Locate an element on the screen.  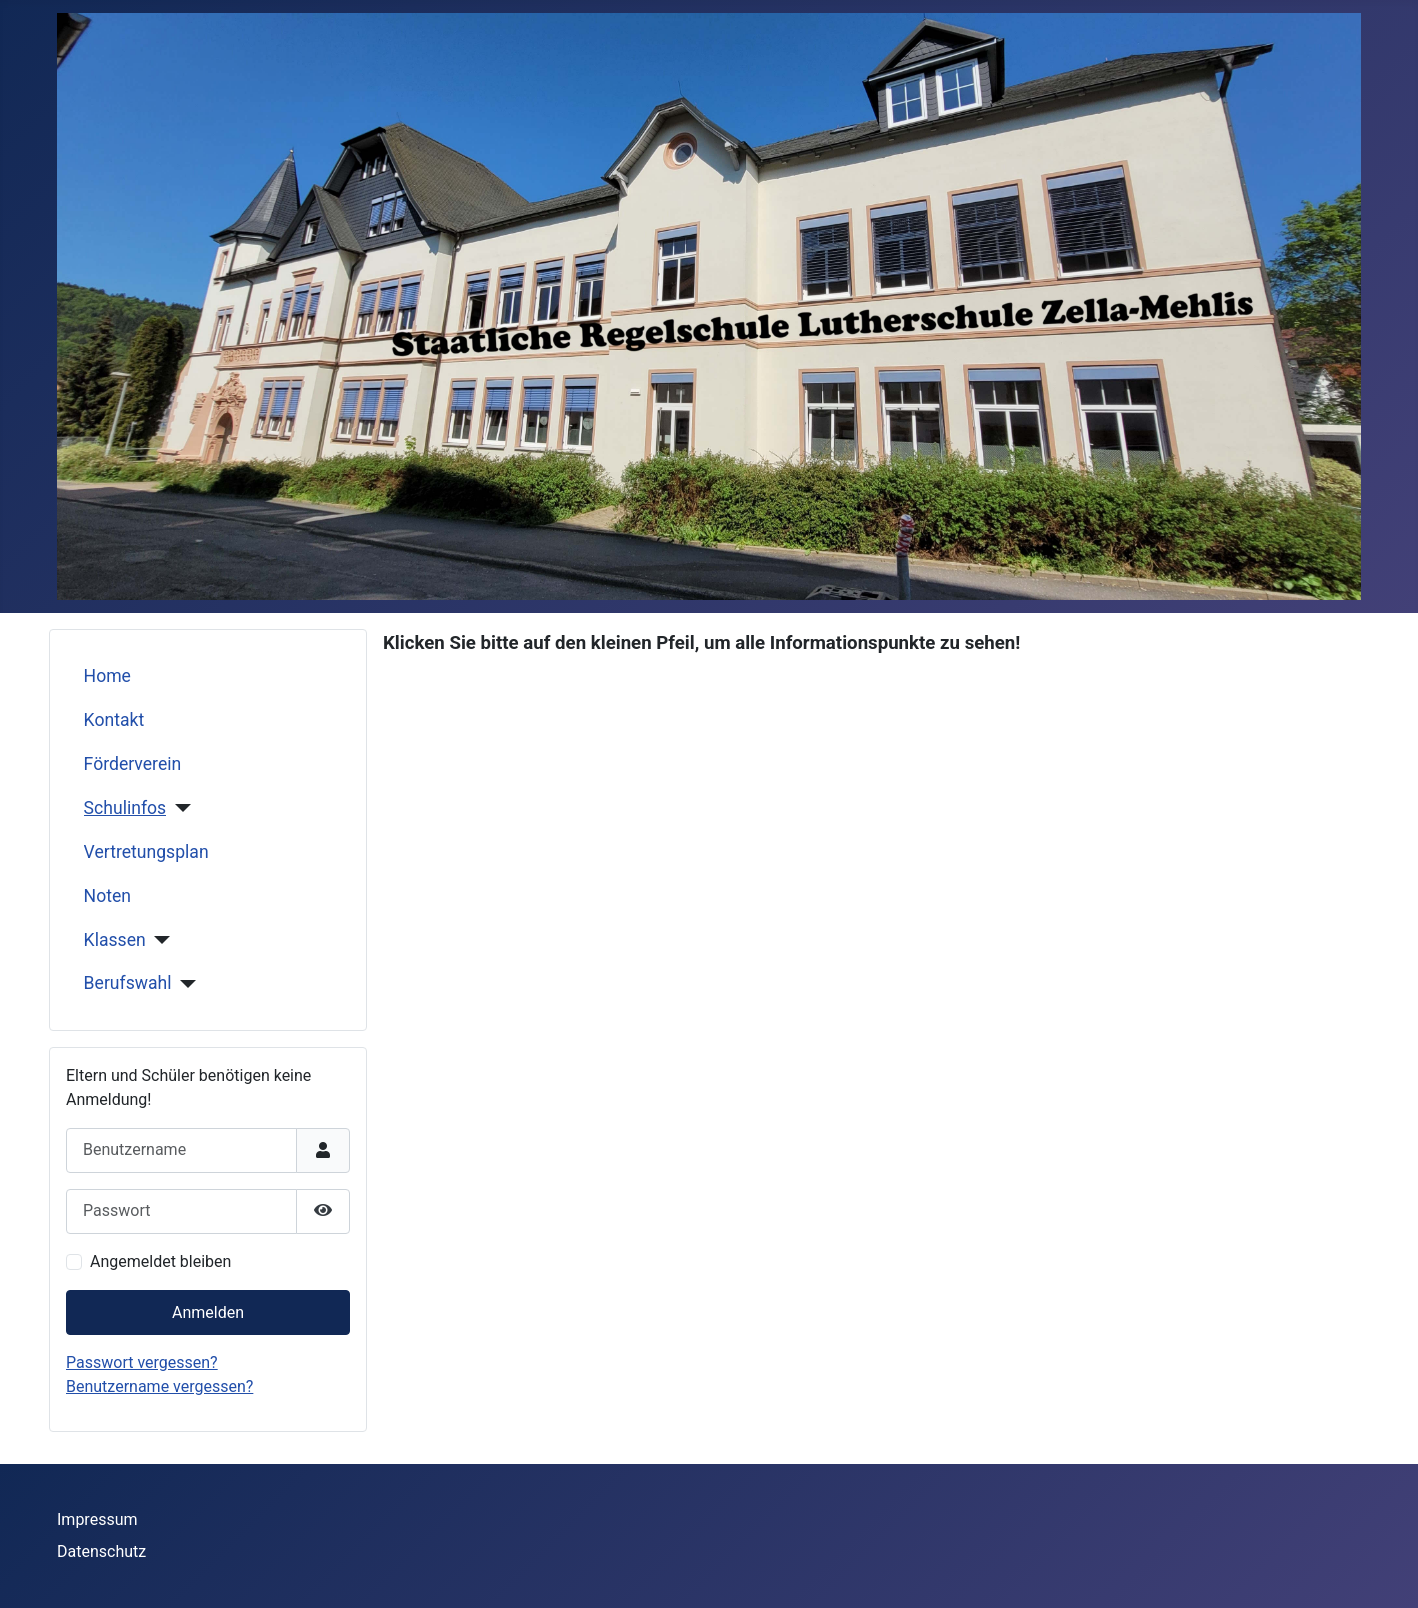
Förderverein is located at coordinates (133, 764).